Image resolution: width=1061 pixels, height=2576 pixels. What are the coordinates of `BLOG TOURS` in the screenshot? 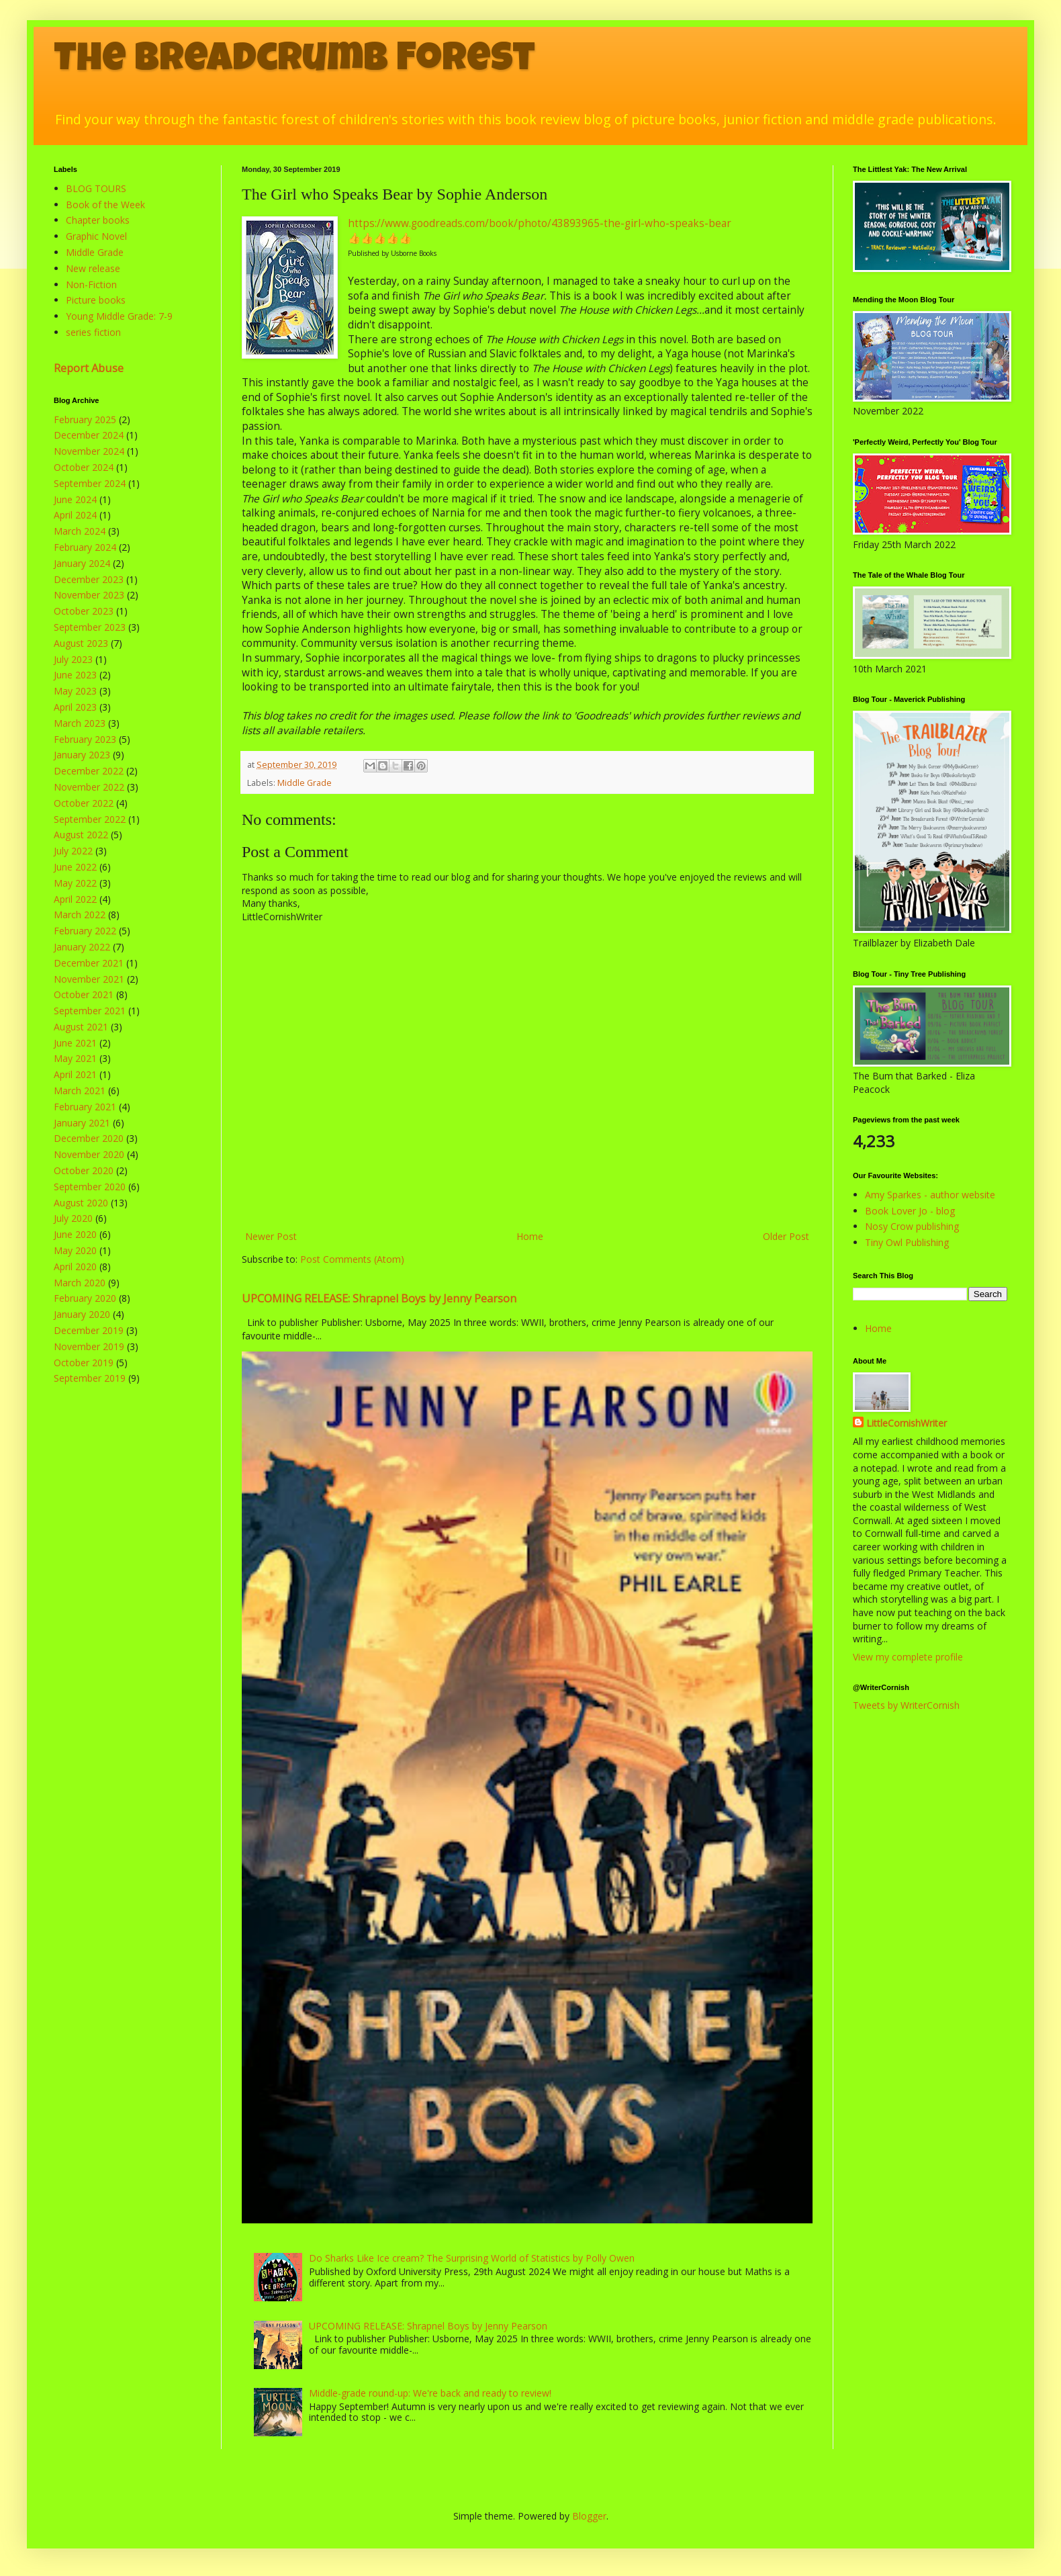 It's located at (96, 188).